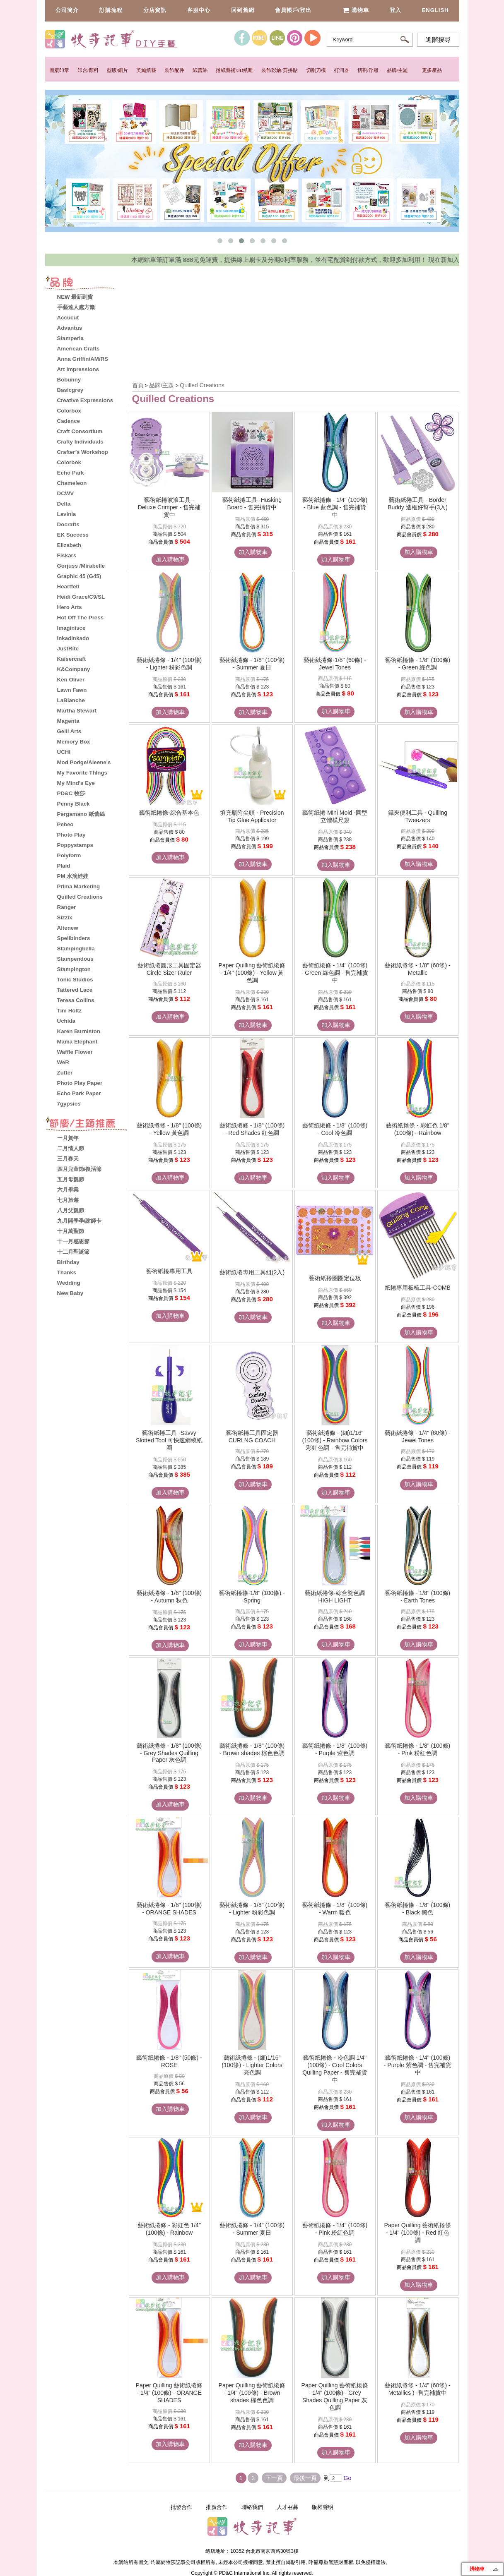 The height and width of the screenshot is (2576, 504). What do you see at coordinates (305, 2478) in the screenshot?
I see `最後一頁` at bounding box center [305, 2478].